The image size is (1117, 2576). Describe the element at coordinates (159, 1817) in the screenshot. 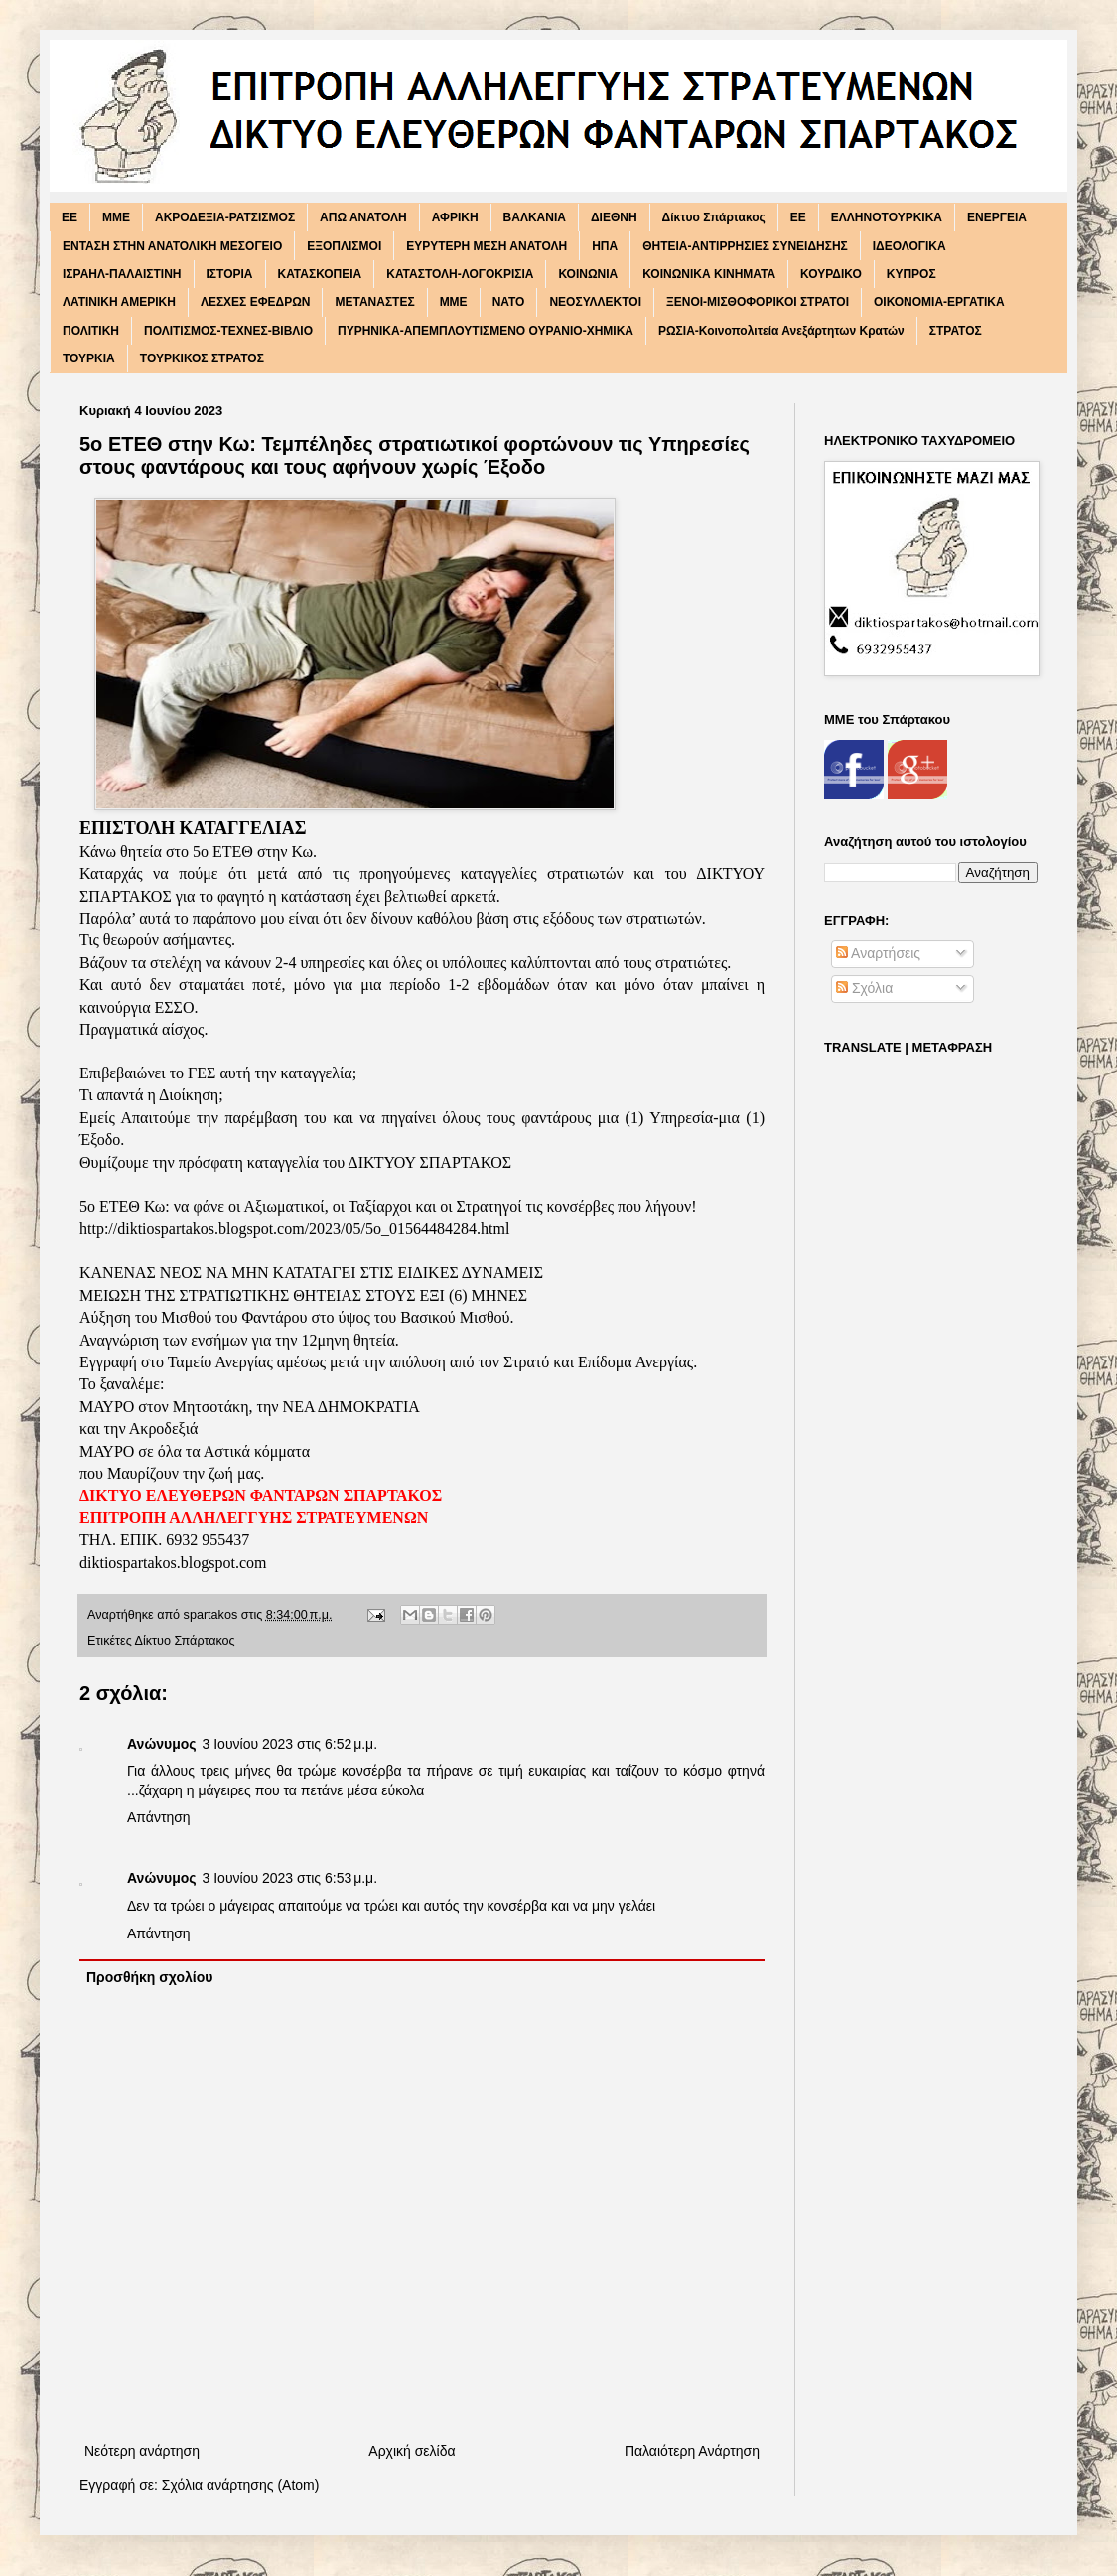

I see `Απάντηση` at that location.